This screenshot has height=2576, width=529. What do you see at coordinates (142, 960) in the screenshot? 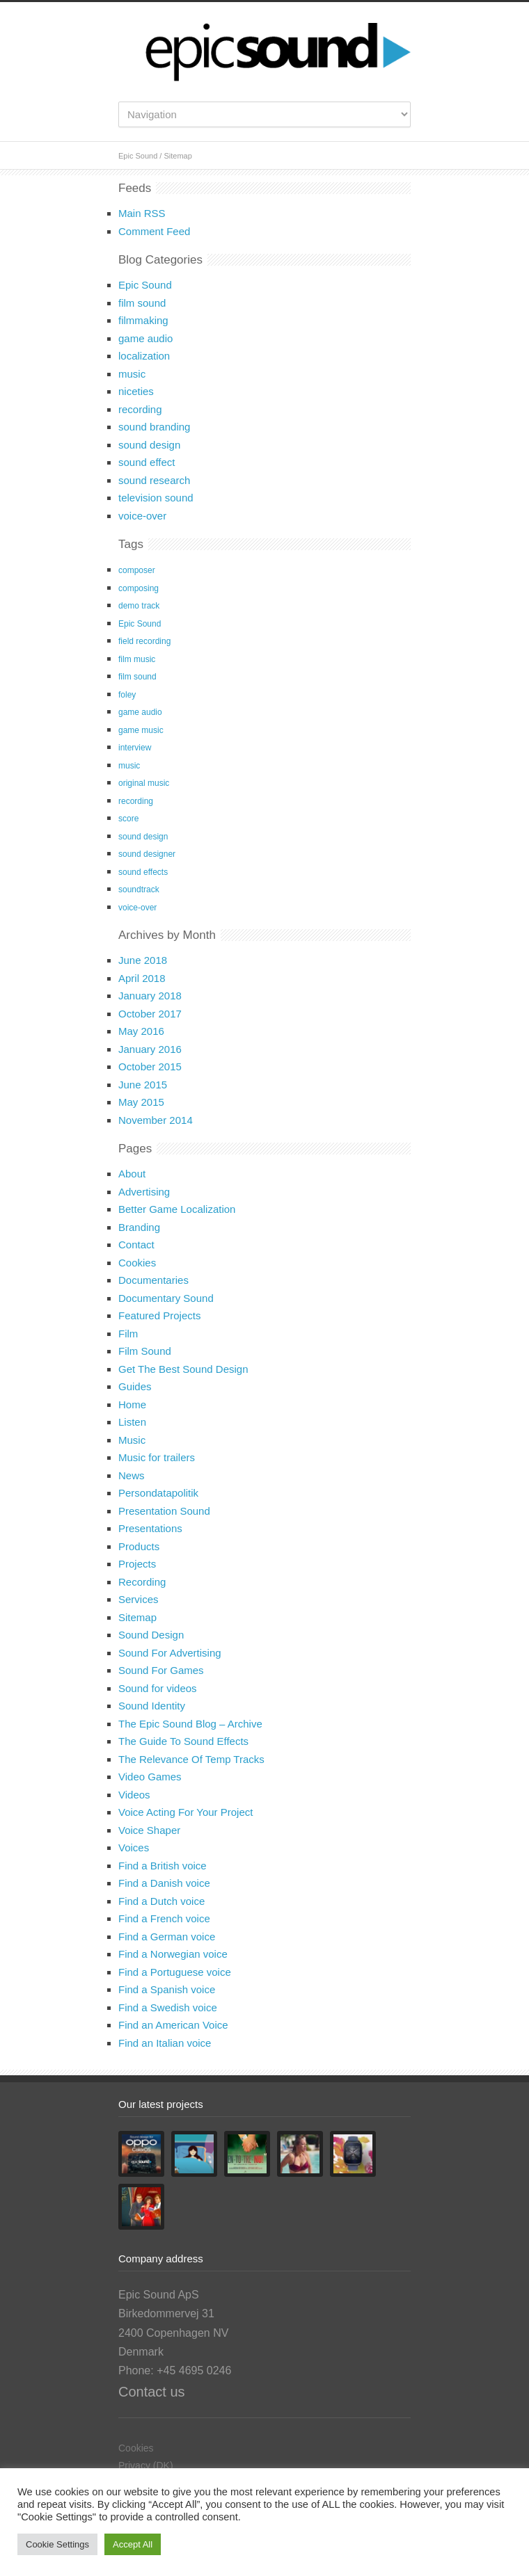
I see `June 2018` at bounding box center [142, 960].